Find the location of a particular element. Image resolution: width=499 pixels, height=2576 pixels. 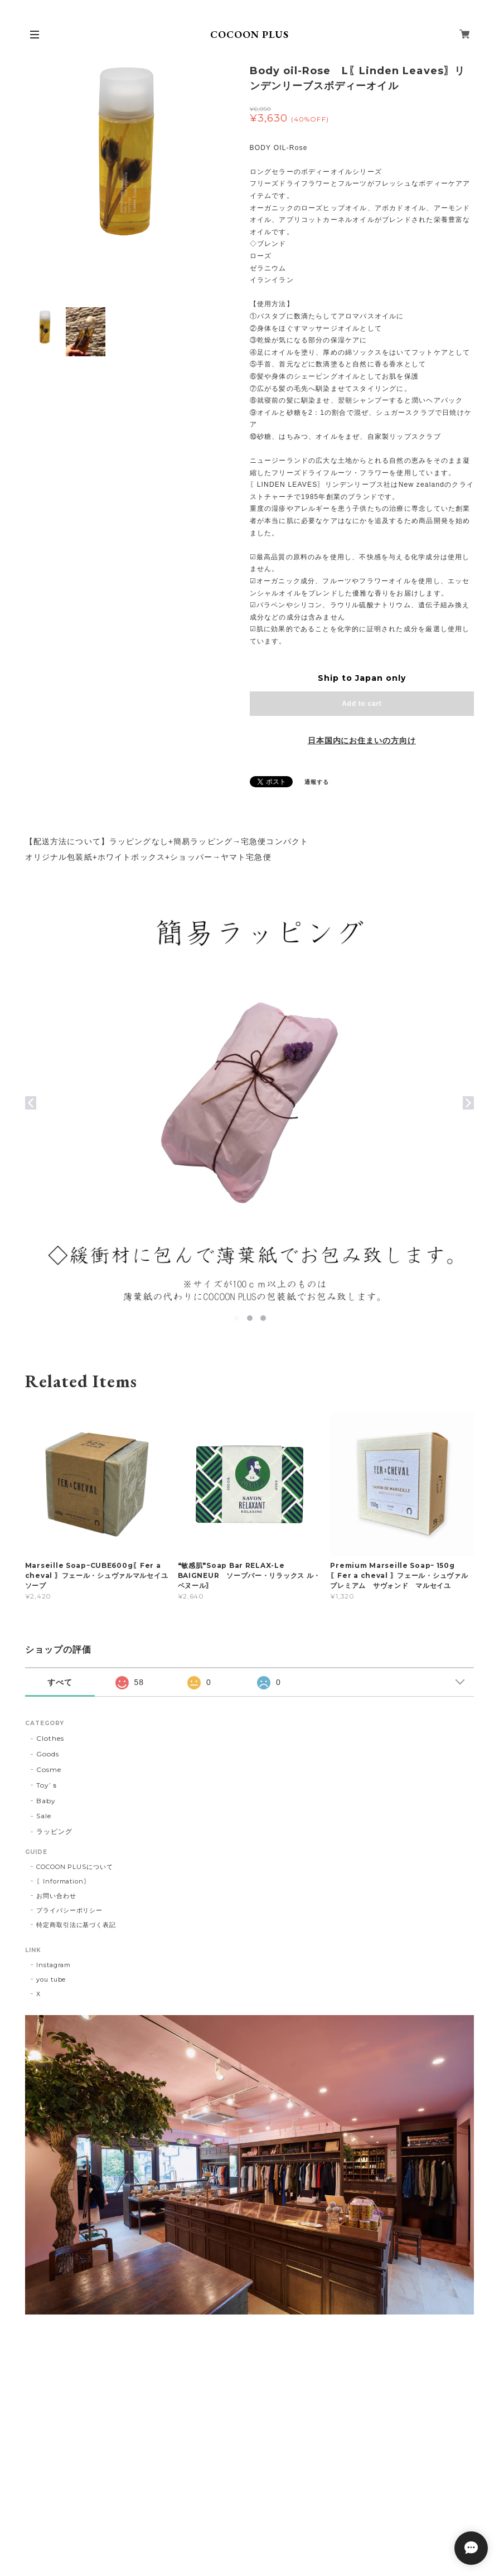

Instagram is located at coordinates (53, 1965).